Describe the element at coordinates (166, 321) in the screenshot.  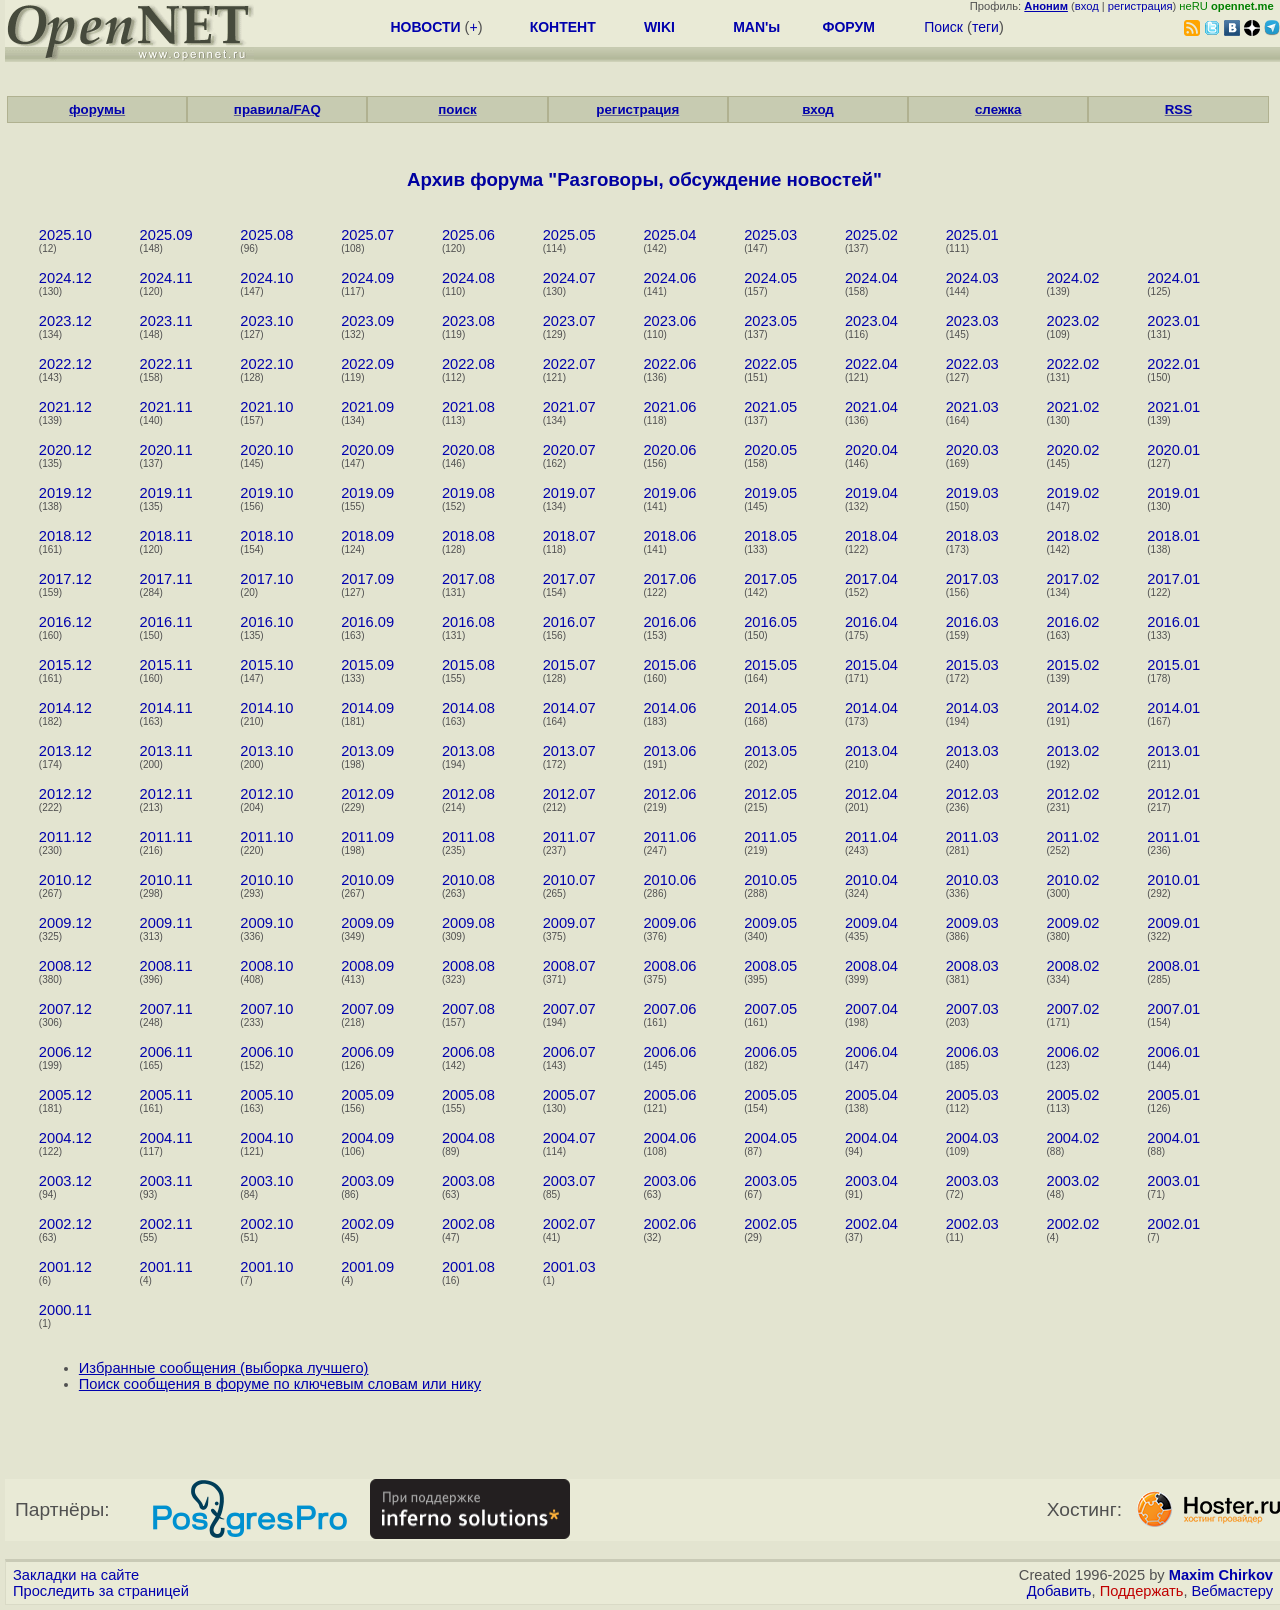
I see `2023.11` at that location.